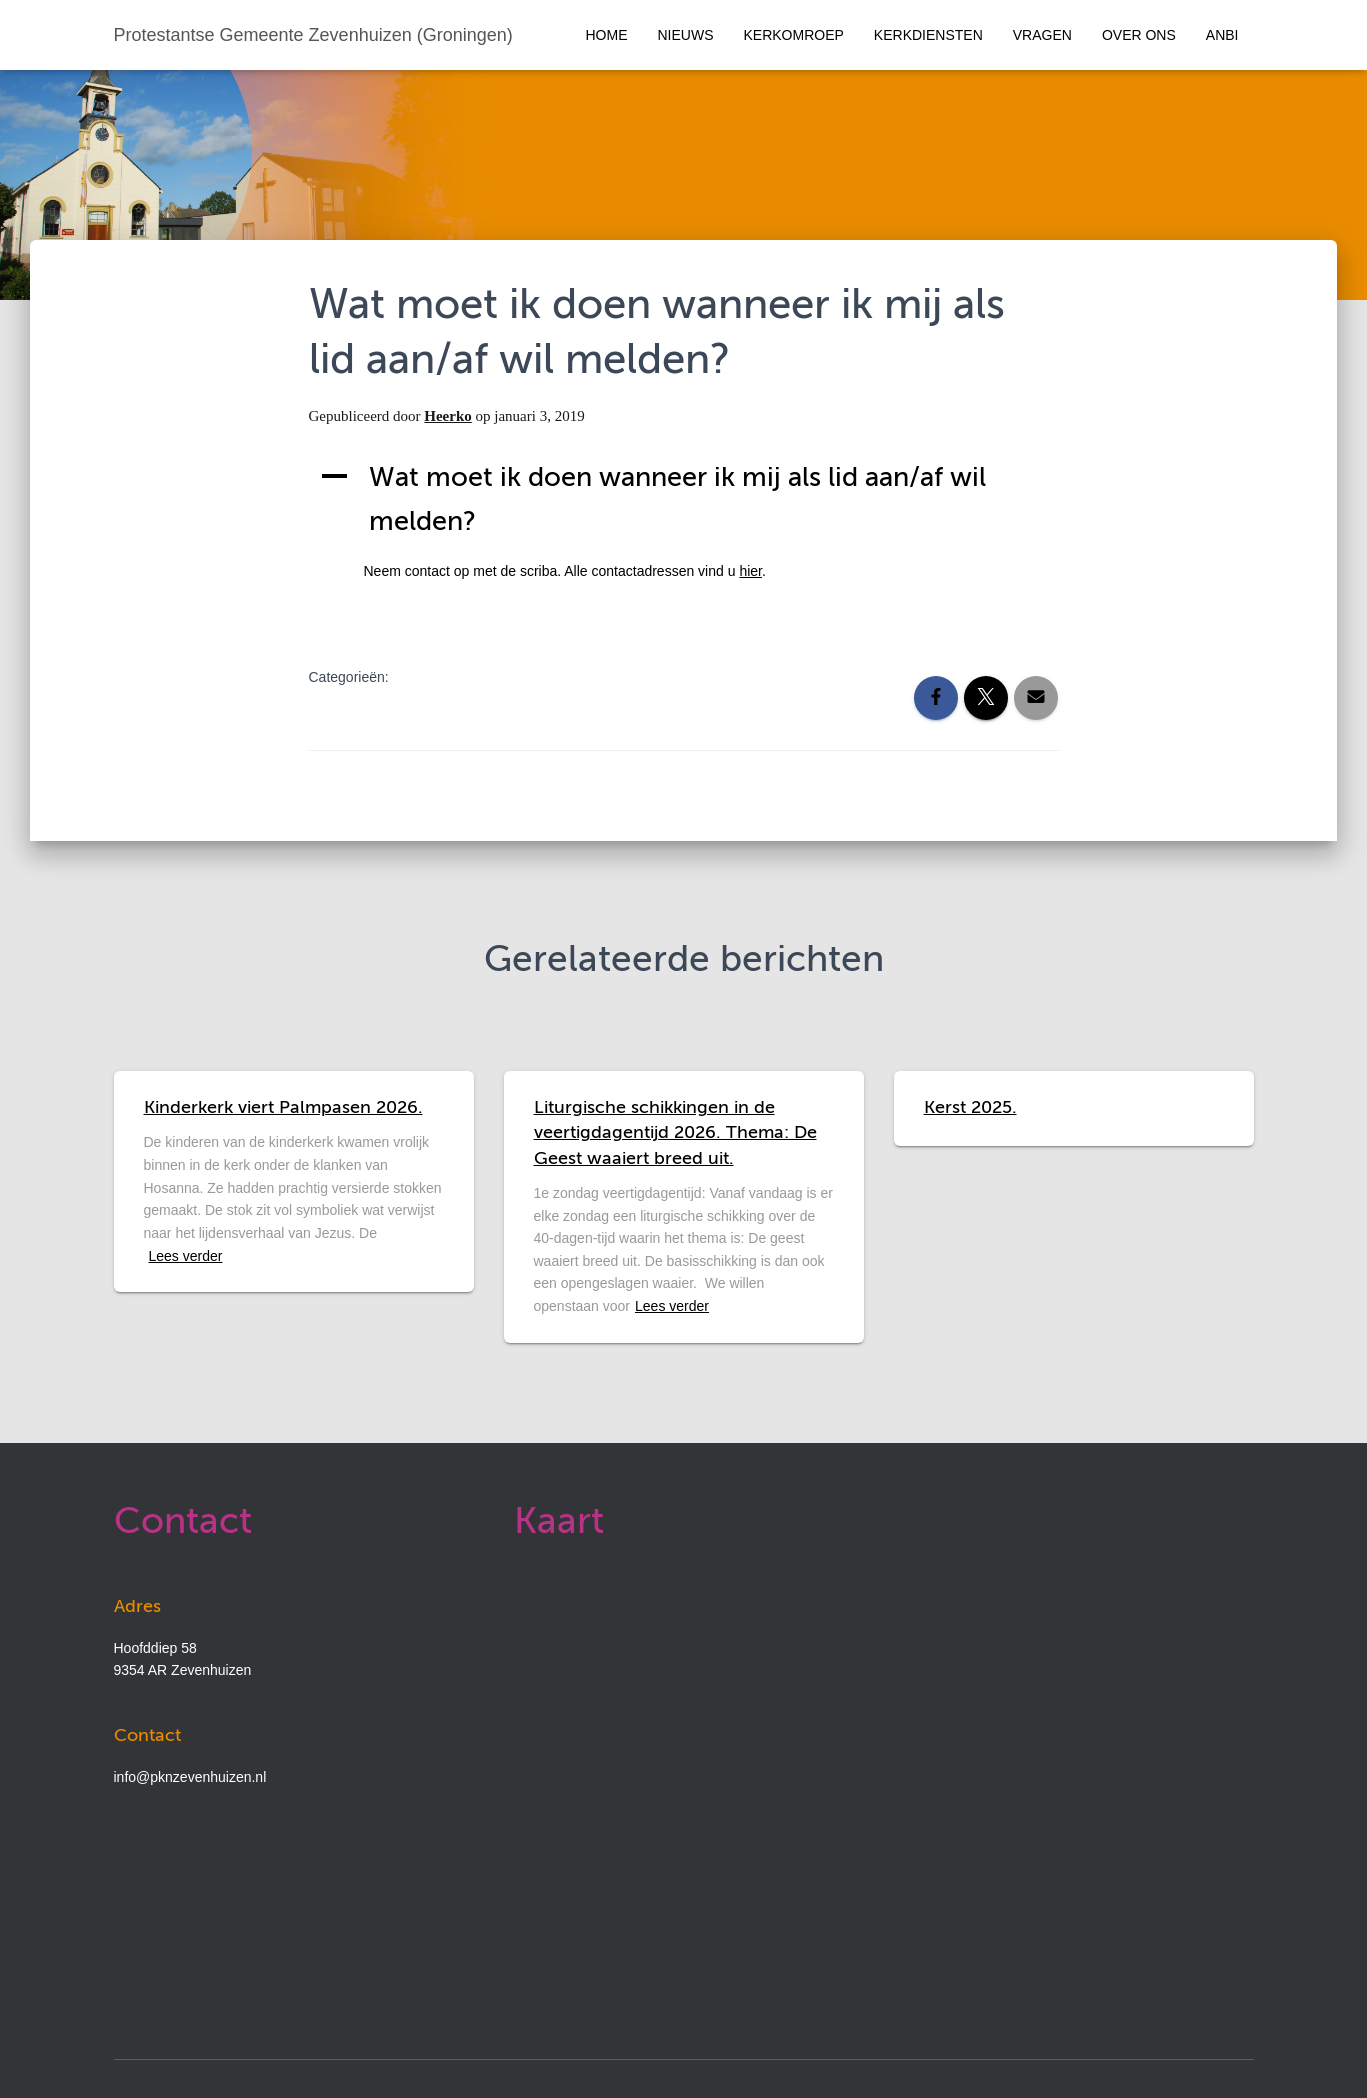 This screenshot has width=1367, height=2098. Describe the element at coordinates (675, 1133) in the screenshot. I see `Liturgische schikkingen in de veertigdagentijd 2026. Thema: De Geest waaiert breed uit.` at that location.